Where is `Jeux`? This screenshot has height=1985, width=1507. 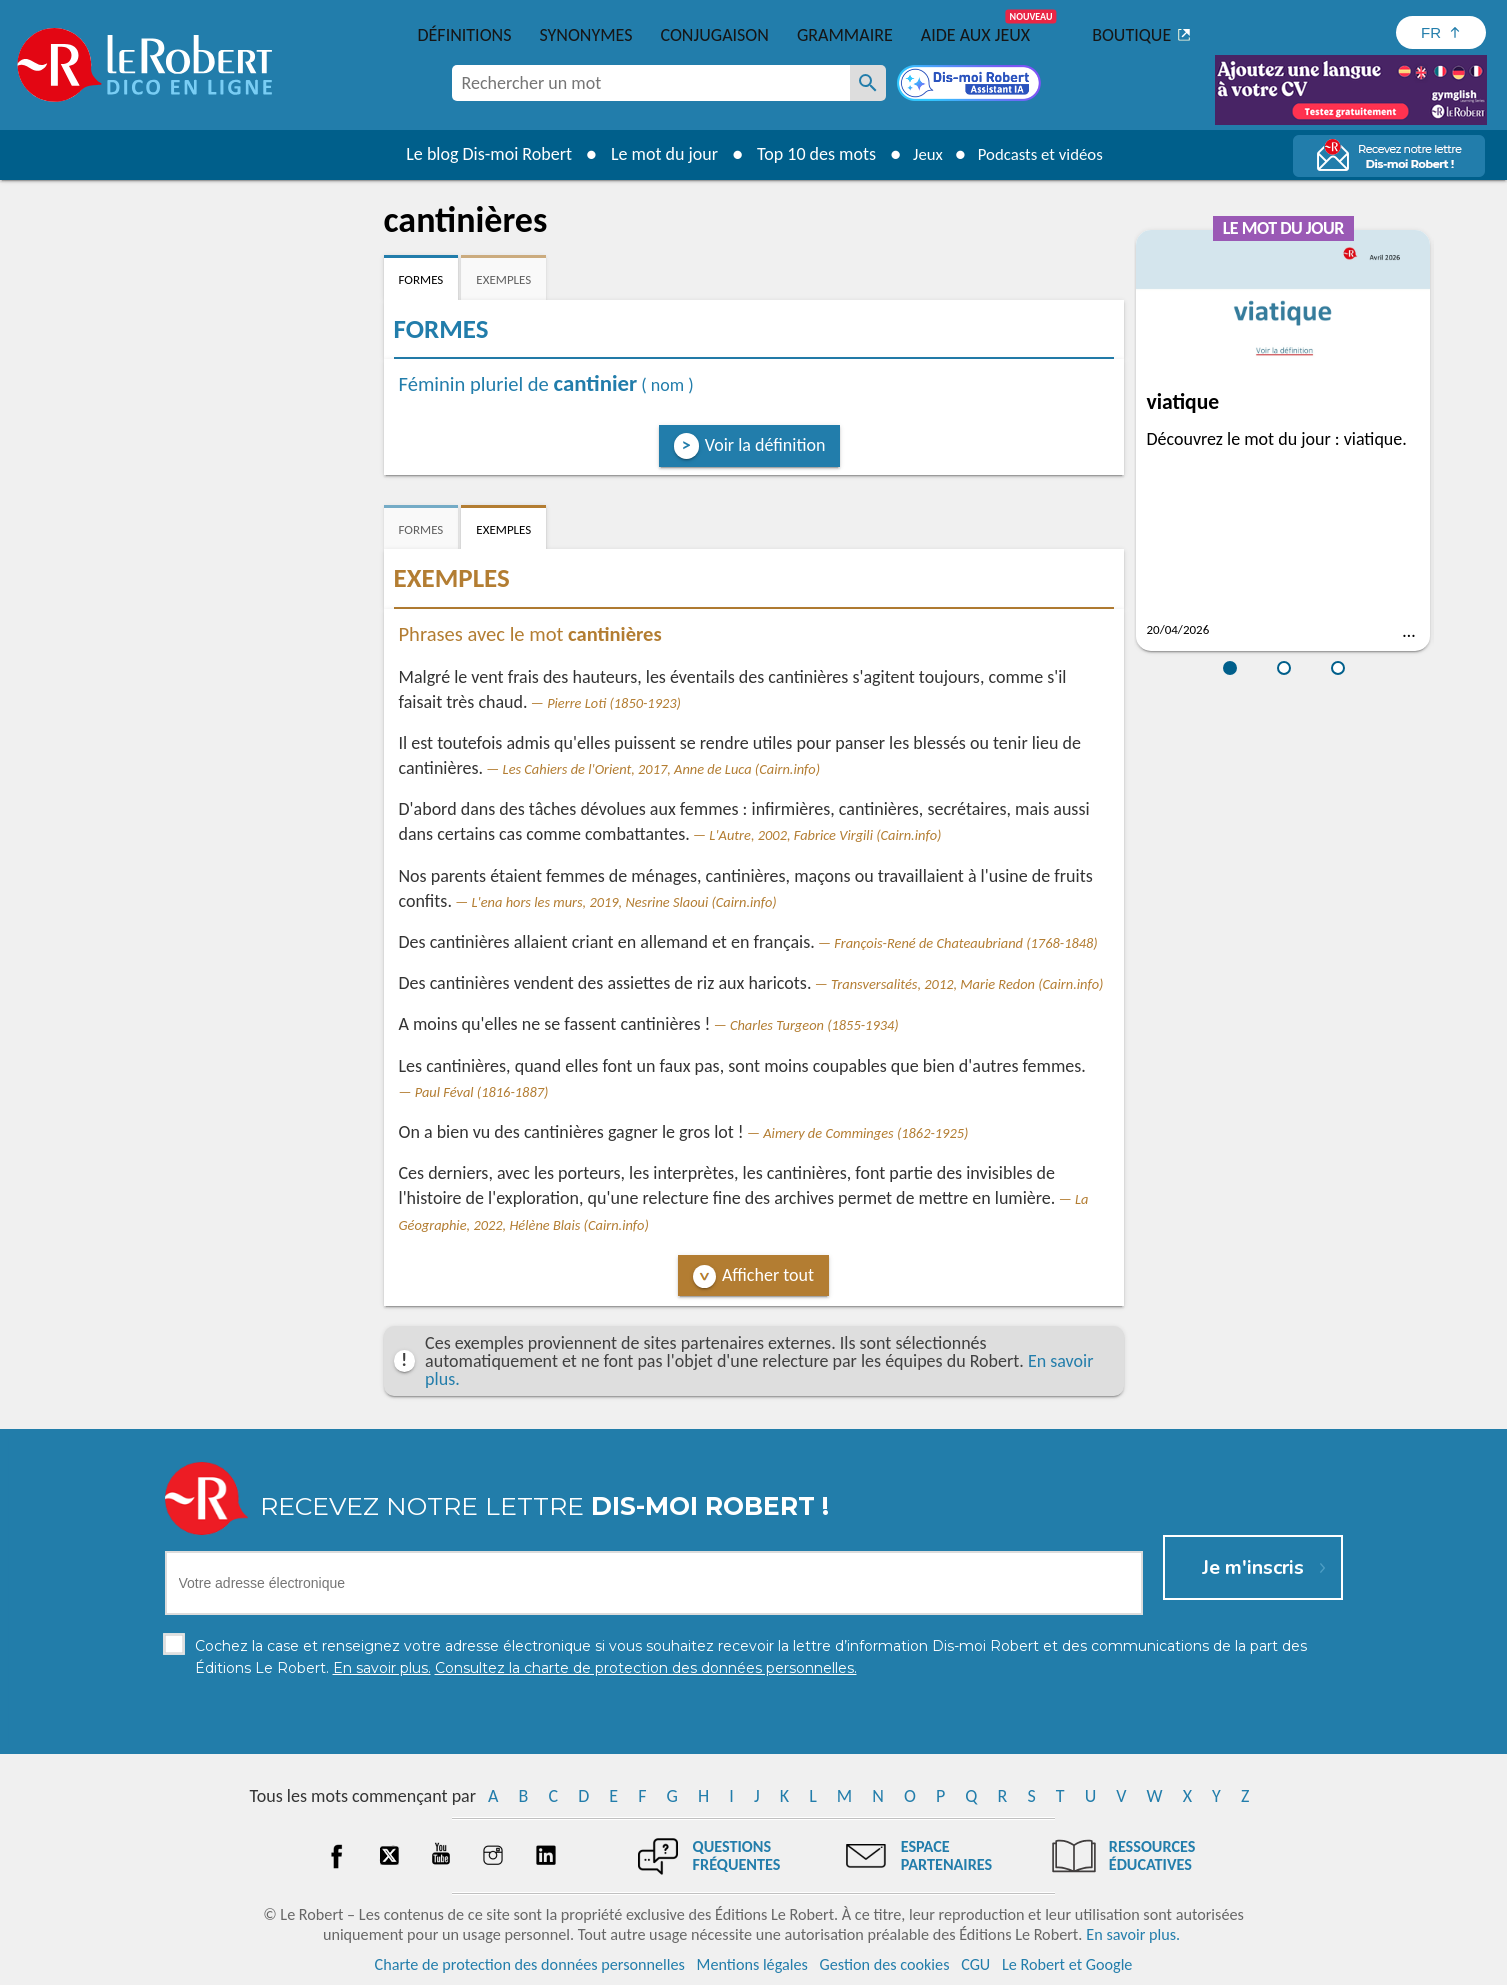 Jeux is located at coordinates (921, 154).